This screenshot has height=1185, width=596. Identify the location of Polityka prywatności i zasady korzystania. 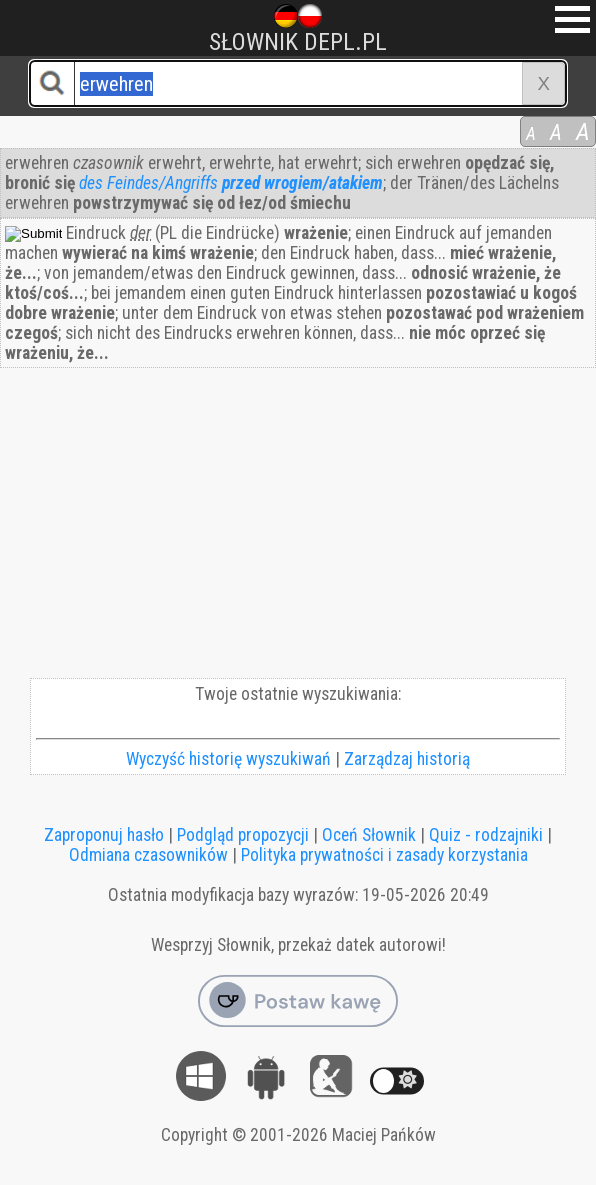
(384, 855).